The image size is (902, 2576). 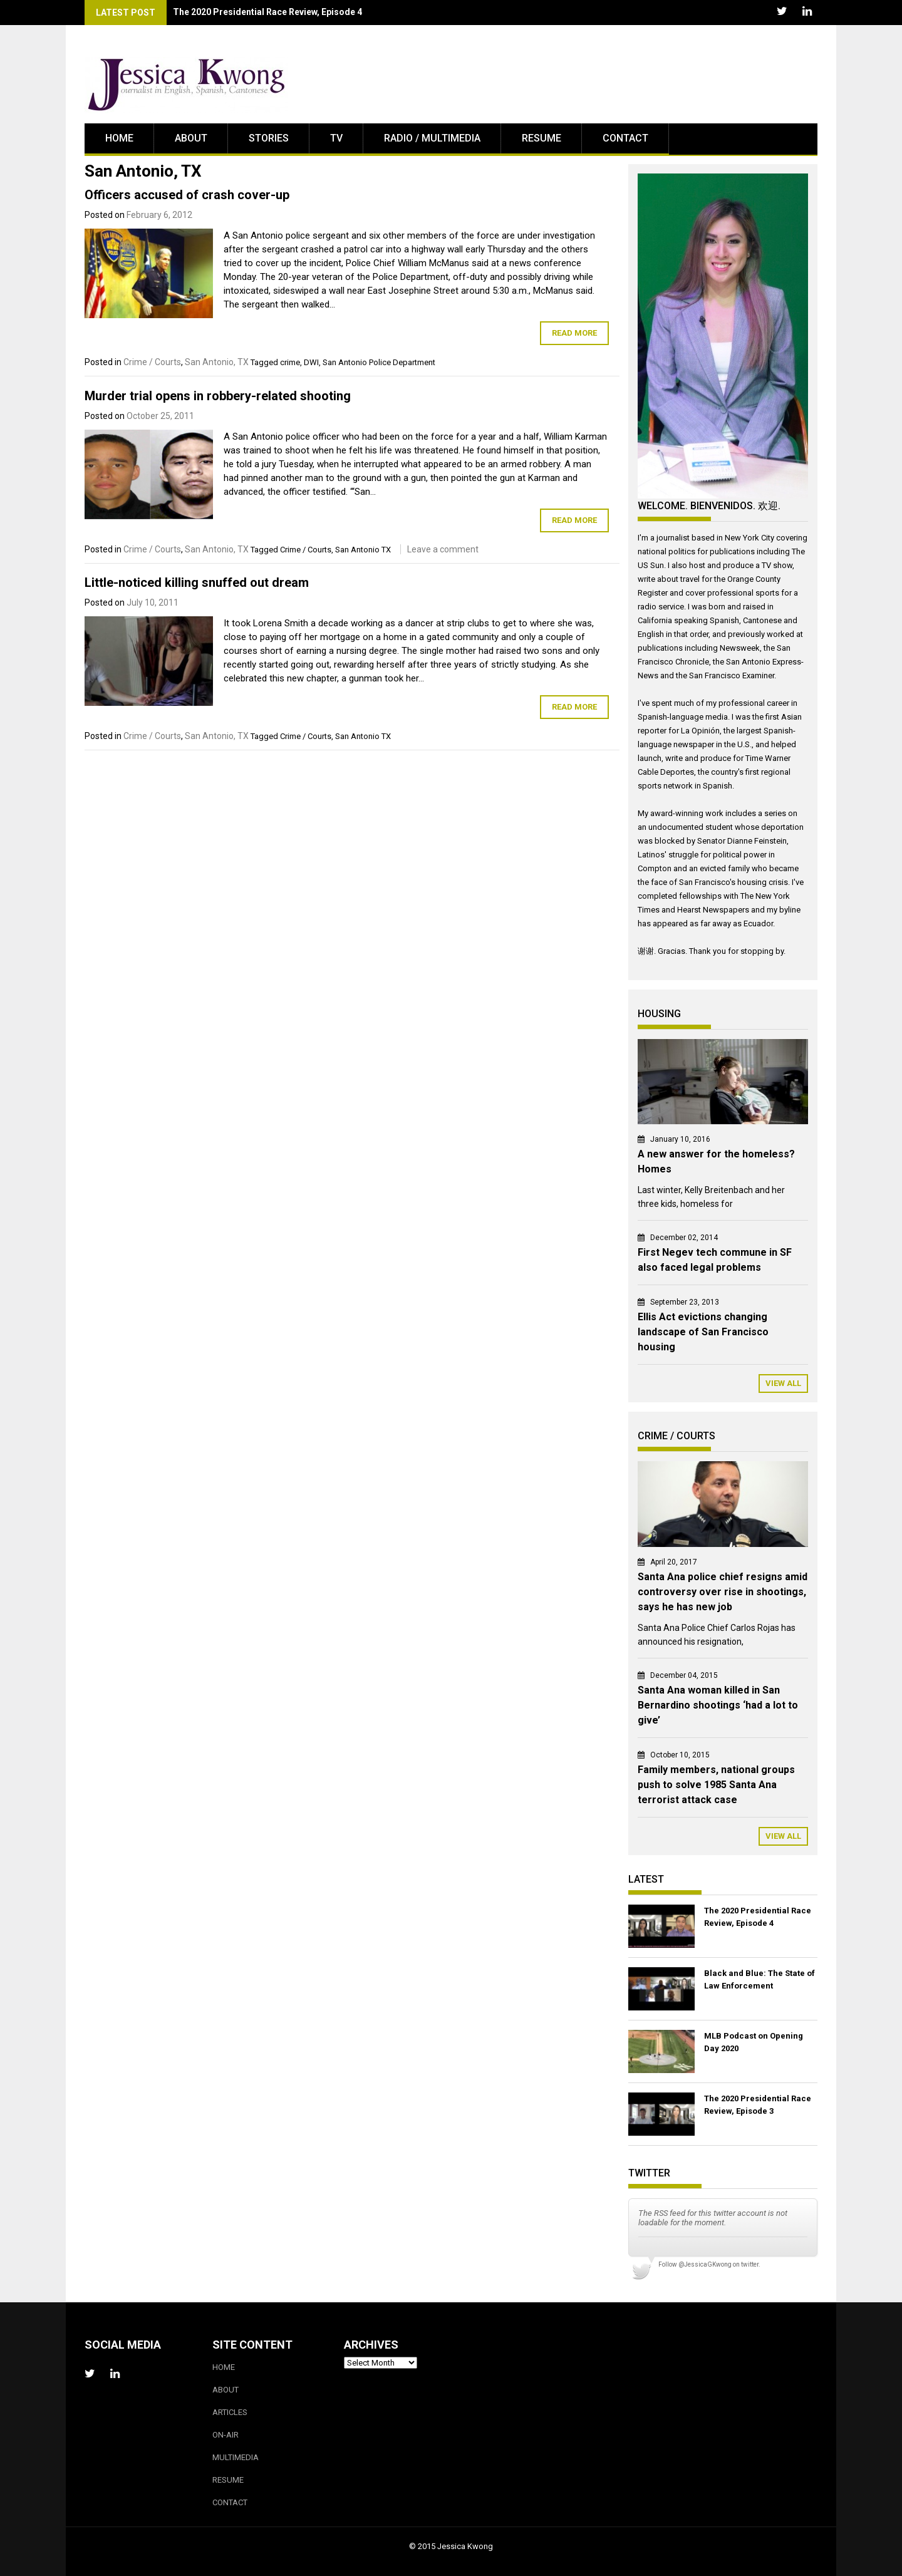 I want to click on San Antonio TX, so click(x=363, y=549).